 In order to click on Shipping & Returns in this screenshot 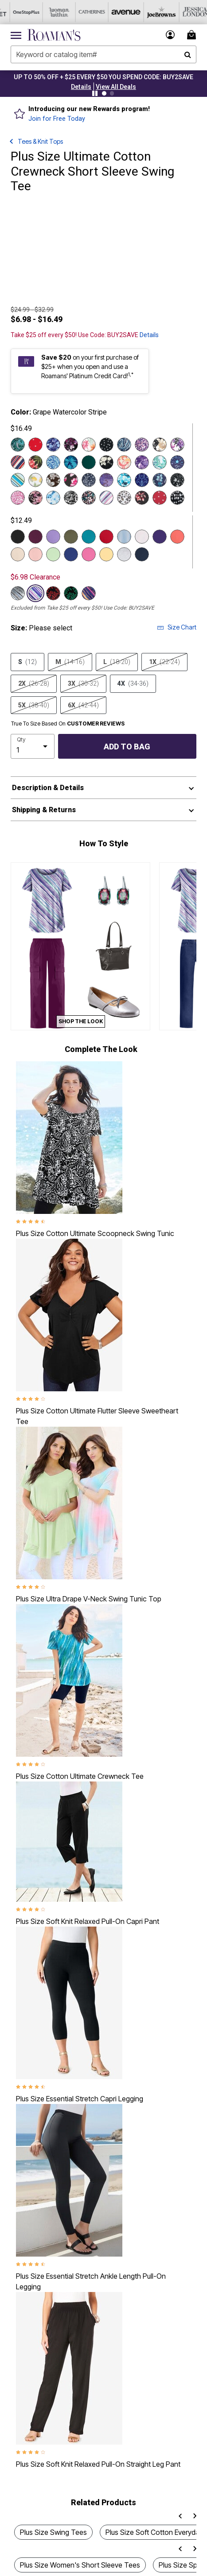, I will do `click(44, 810)`.